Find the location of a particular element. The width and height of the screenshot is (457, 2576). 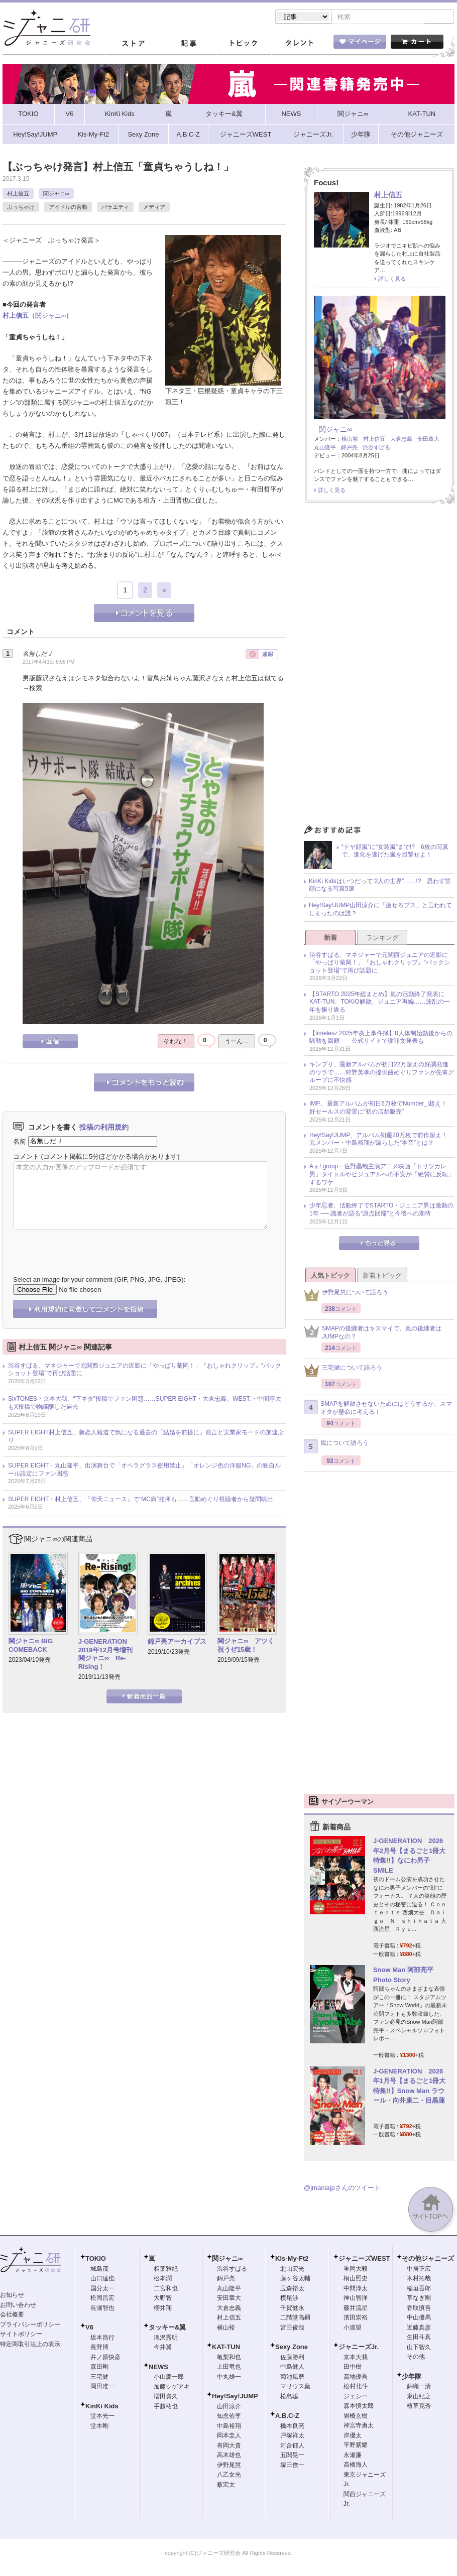

高橋海人 is located at coordinates (356, 2465).